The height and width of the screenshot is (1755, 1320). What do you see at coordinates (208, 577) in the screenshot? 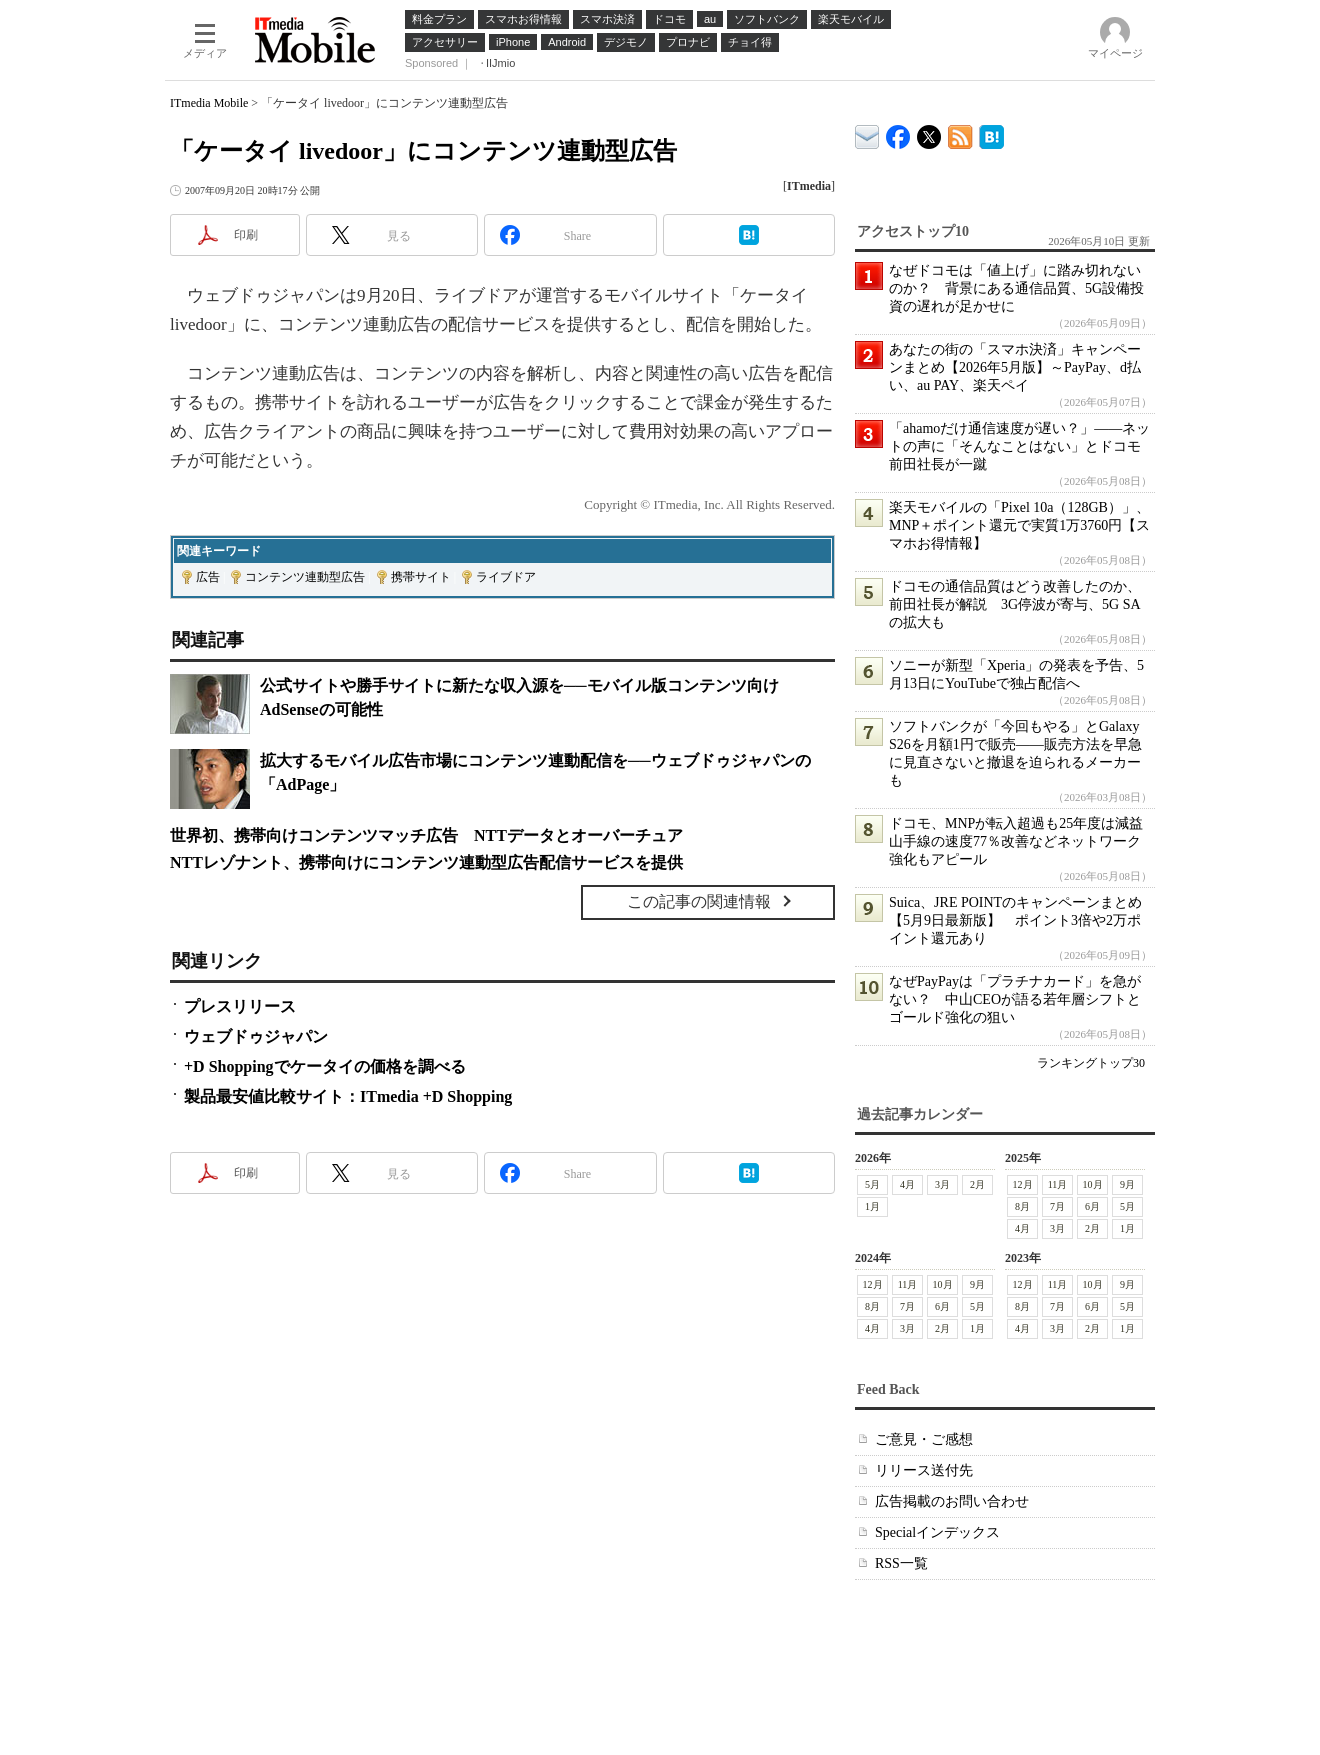
I see `広告` at bounding box center [208, 577].